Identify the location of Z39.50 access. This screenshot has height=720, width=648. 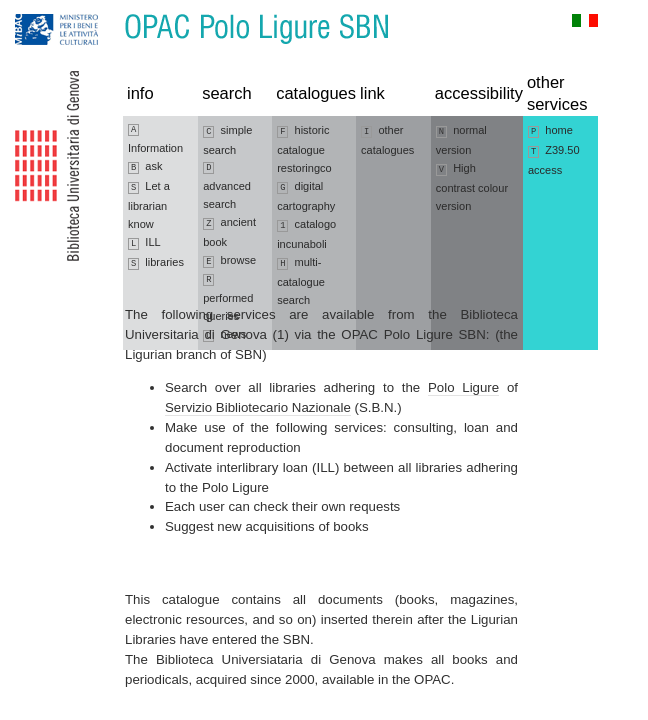
(554, 160).